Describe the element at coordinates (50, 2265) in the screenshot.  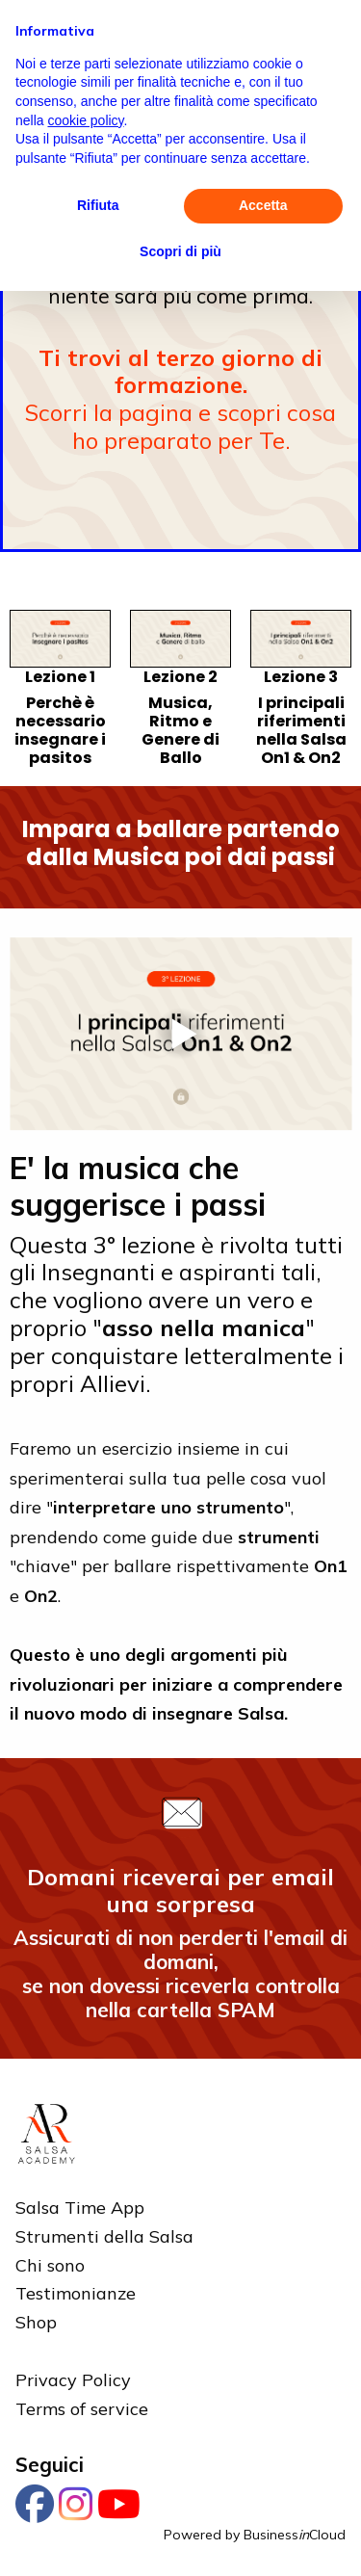
I see `Chi sono` at that location.